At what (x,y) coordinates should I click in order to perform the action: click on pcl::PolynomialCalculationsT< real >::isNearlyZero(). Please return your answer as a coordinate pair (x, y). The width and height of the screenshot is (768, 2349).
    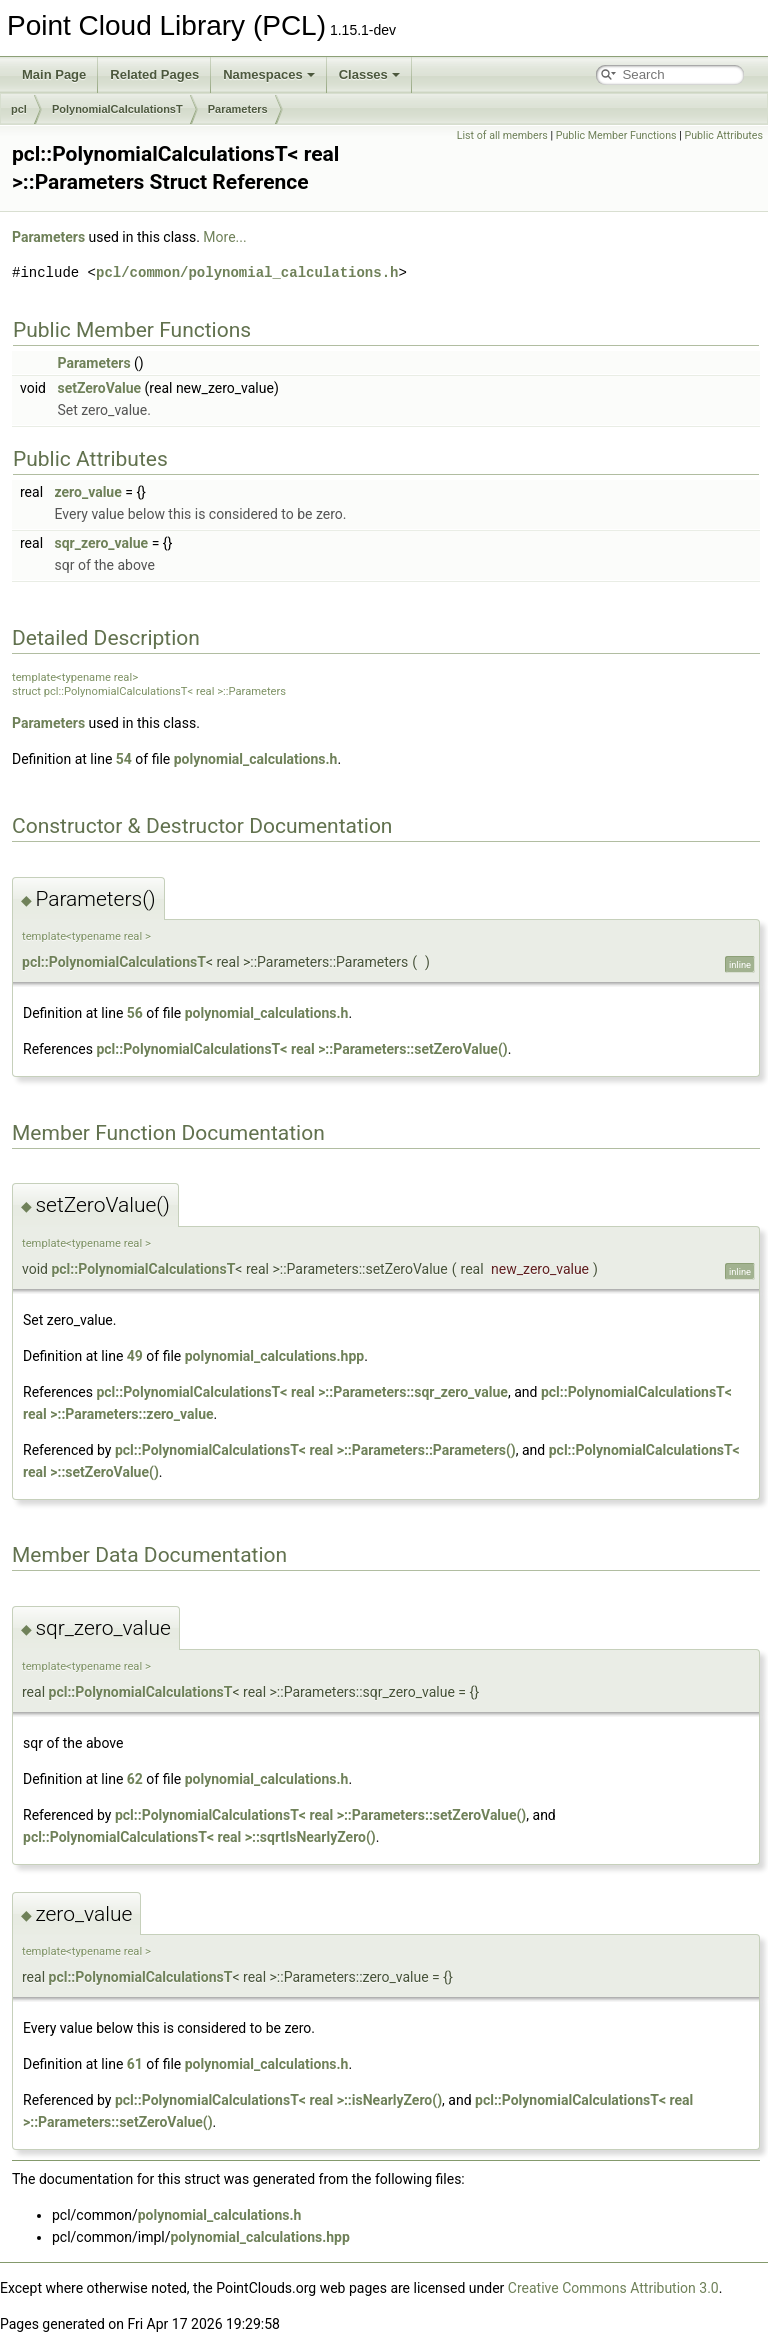
    Looking at the image, I should click on (278, 2100).